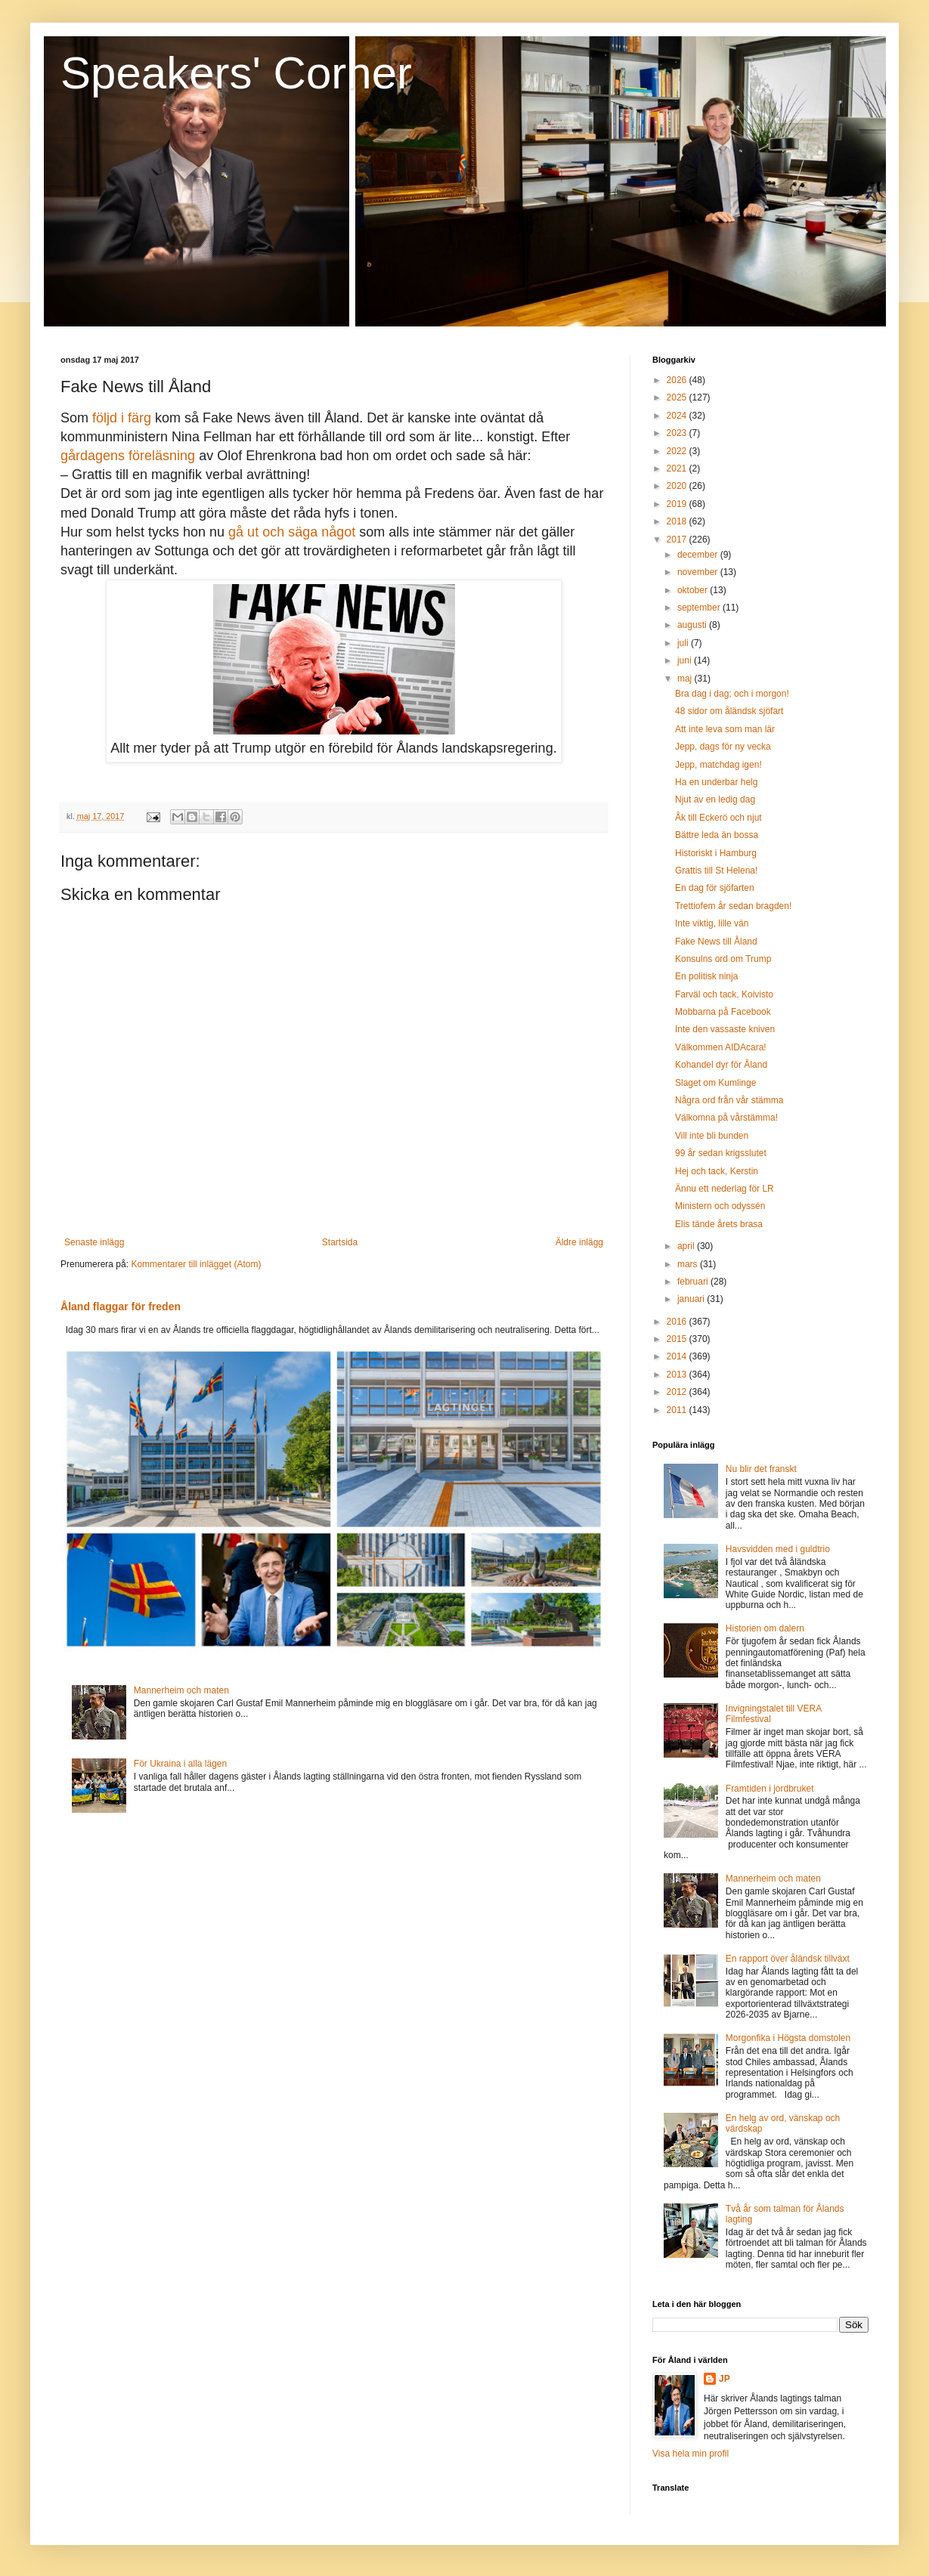 The image size is (929, 2576). Describe the element at coordinates (700, 607) in the screenshot. I see `september` at that location.